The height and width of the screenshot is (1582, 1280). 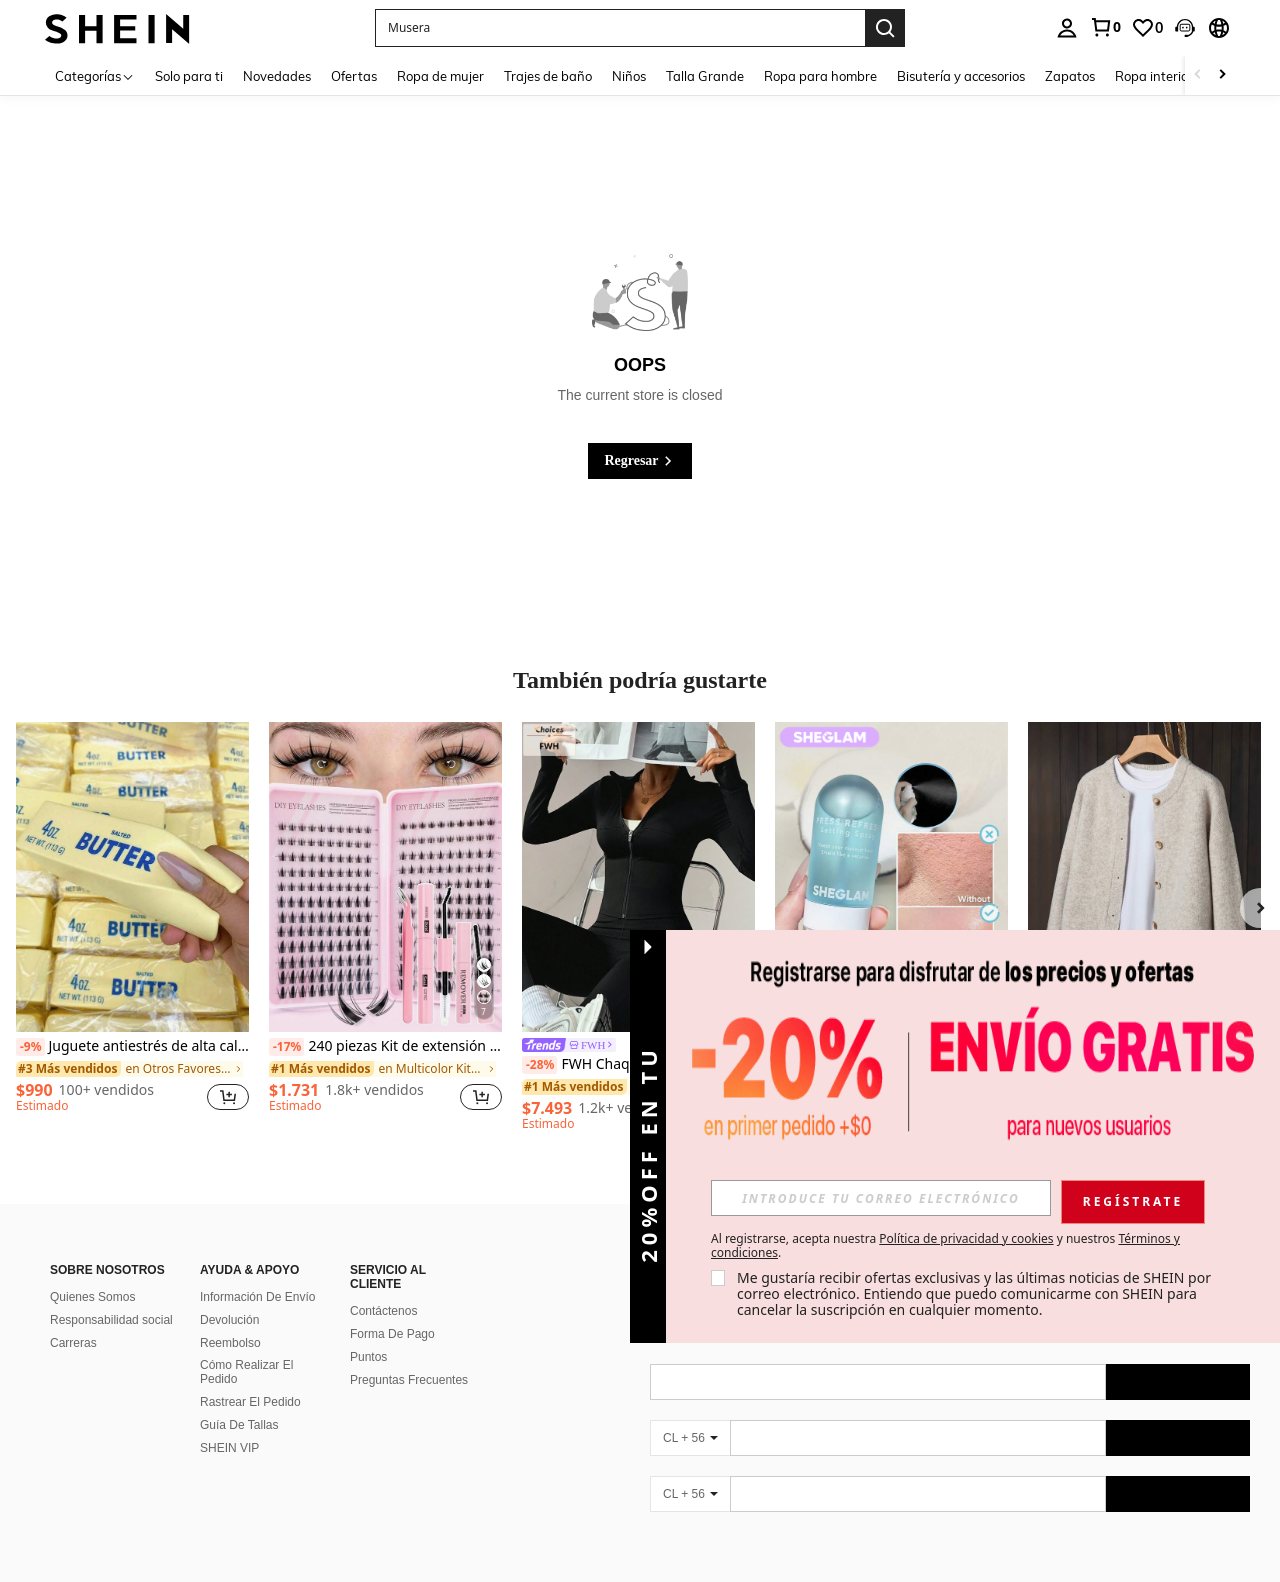 What do you see at coordinates (539, 1065) in the screenshot?
I see `[-28%]` at bounding box center [539, 1065].